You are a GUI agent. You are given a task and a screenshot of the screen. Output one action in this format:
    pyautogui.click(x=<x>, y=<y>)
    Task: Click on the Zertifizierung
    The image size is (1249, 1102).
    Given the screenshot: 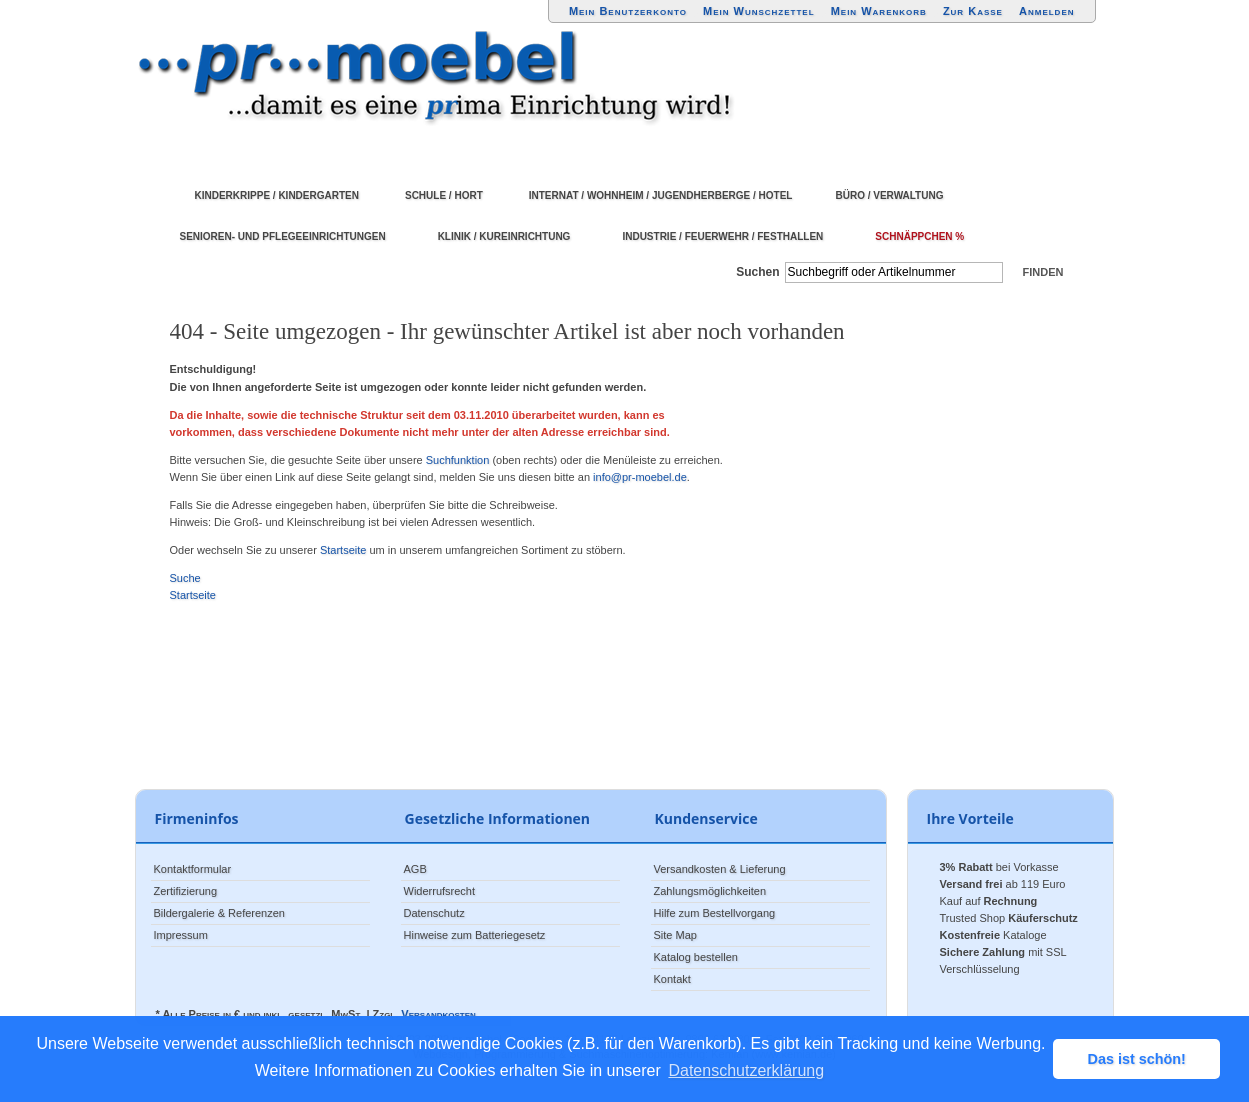 What is the action you would take?
    pyautogui.click(x=186, y=891)
    